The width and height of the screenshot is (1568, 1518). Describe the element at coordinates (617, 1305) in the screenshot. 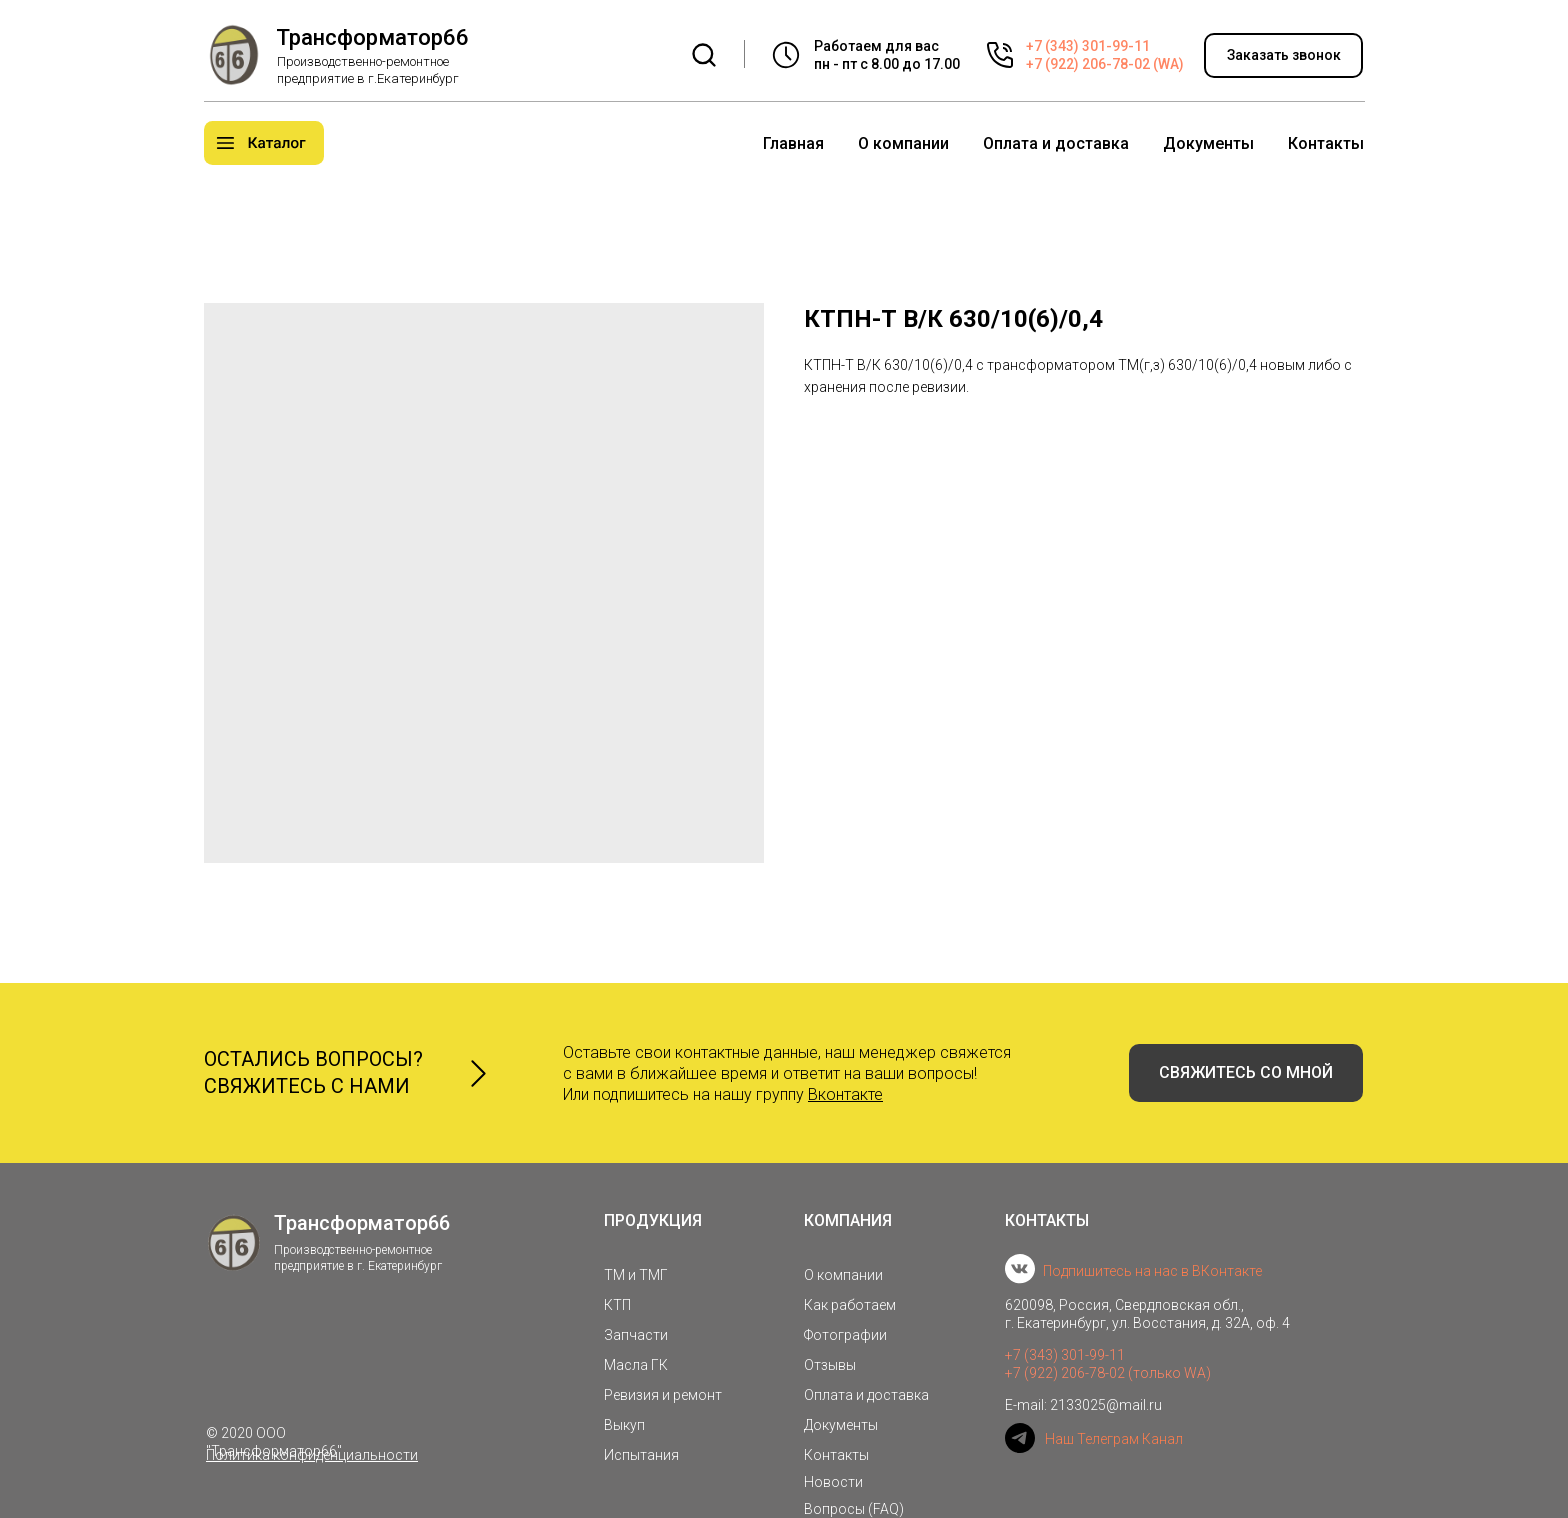

I see `КТП` at that location.